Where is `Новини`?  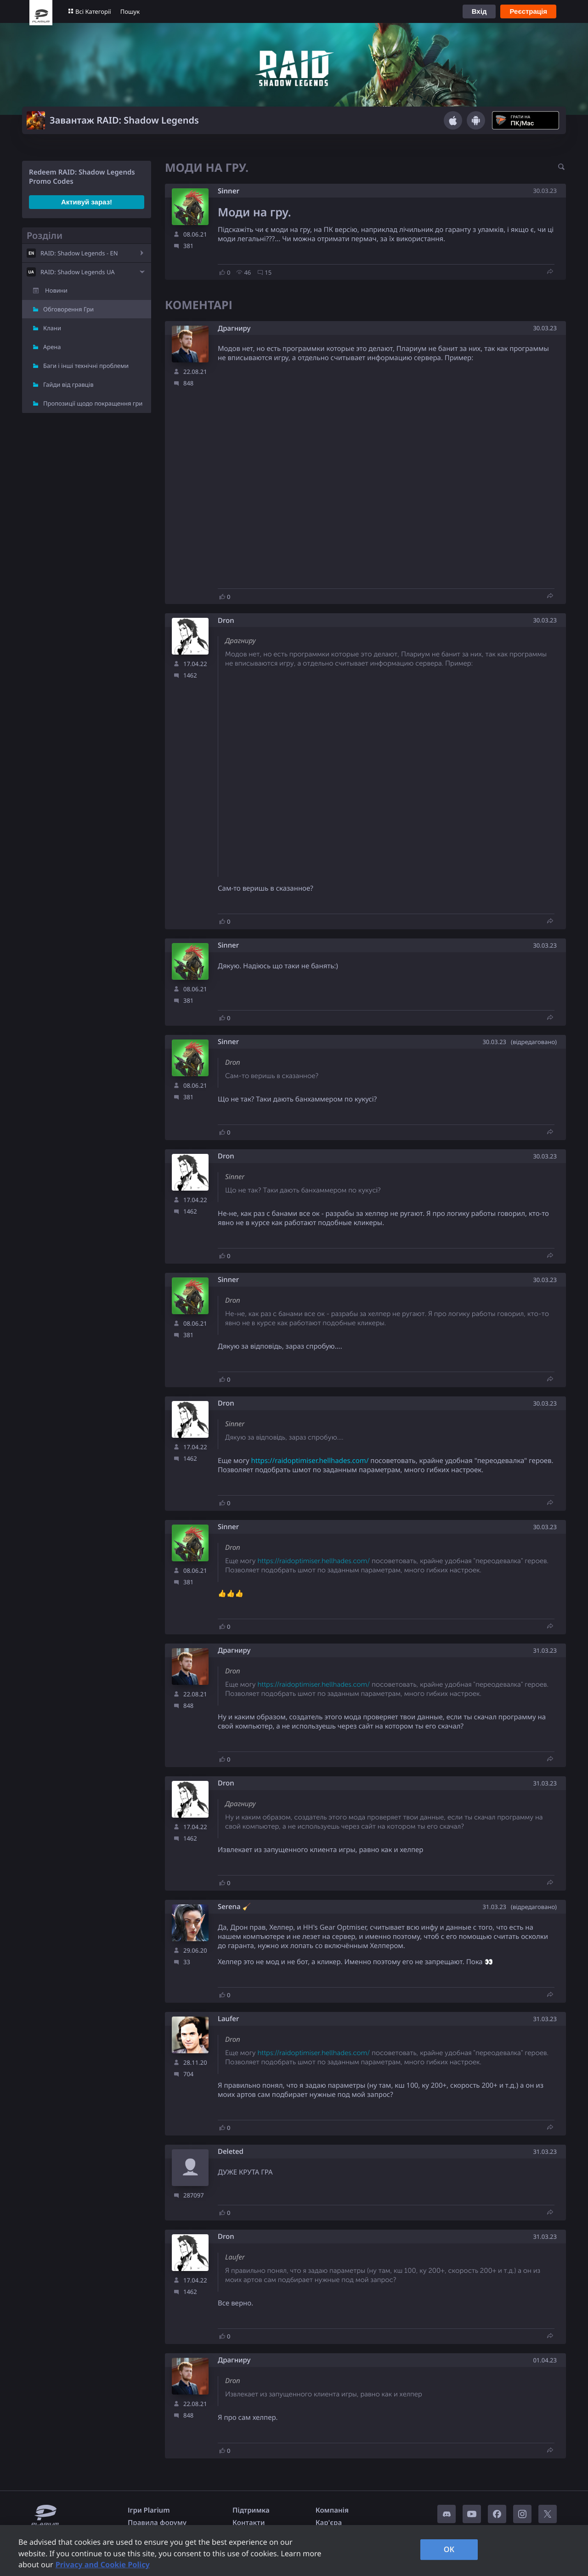 Новини is located at coordinates (56, 290).